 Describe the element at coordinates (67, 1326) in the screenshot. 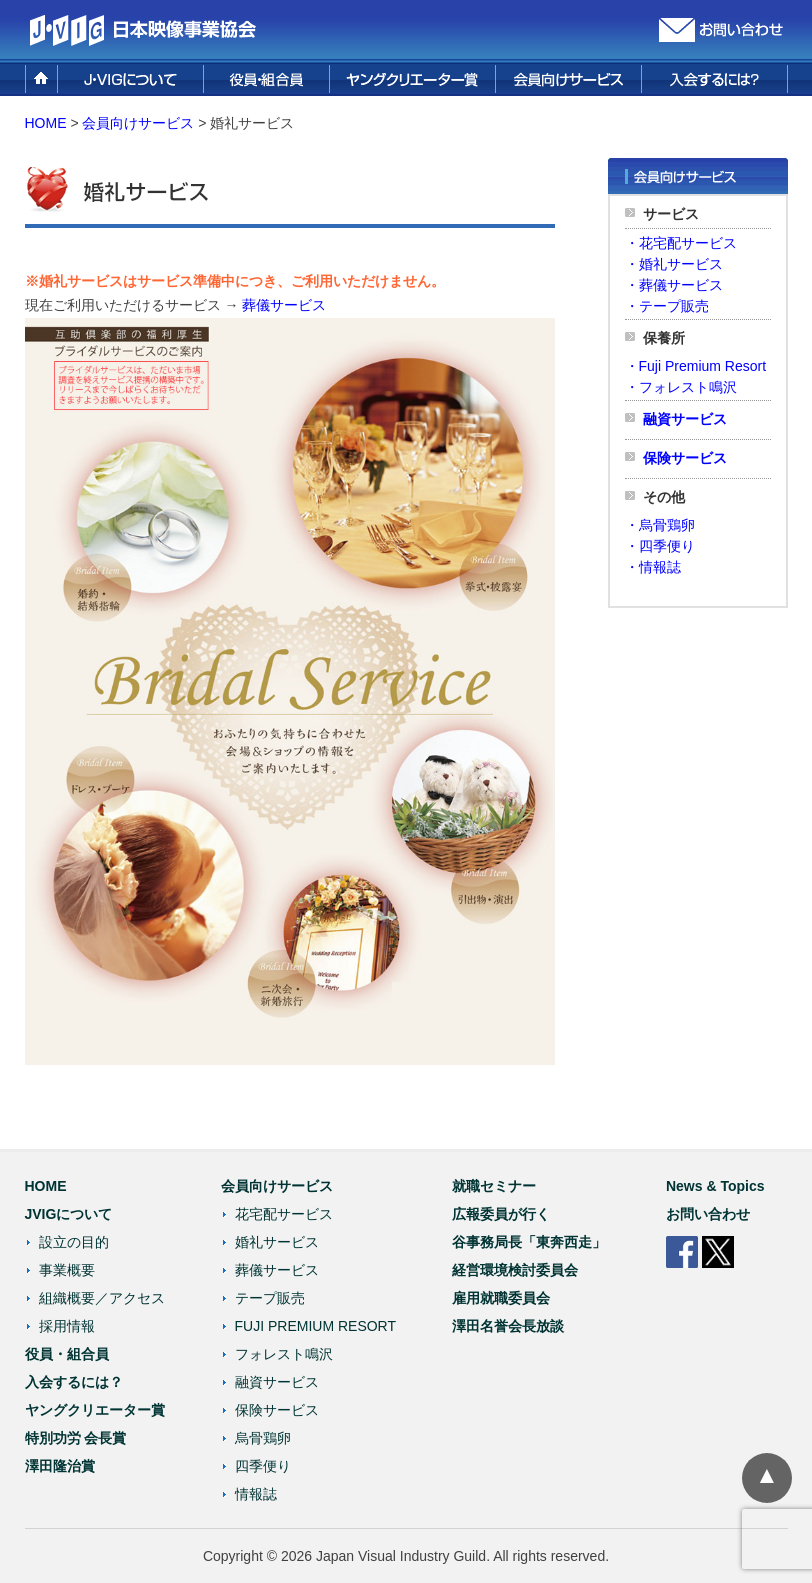

I see `採用情報` at that location.